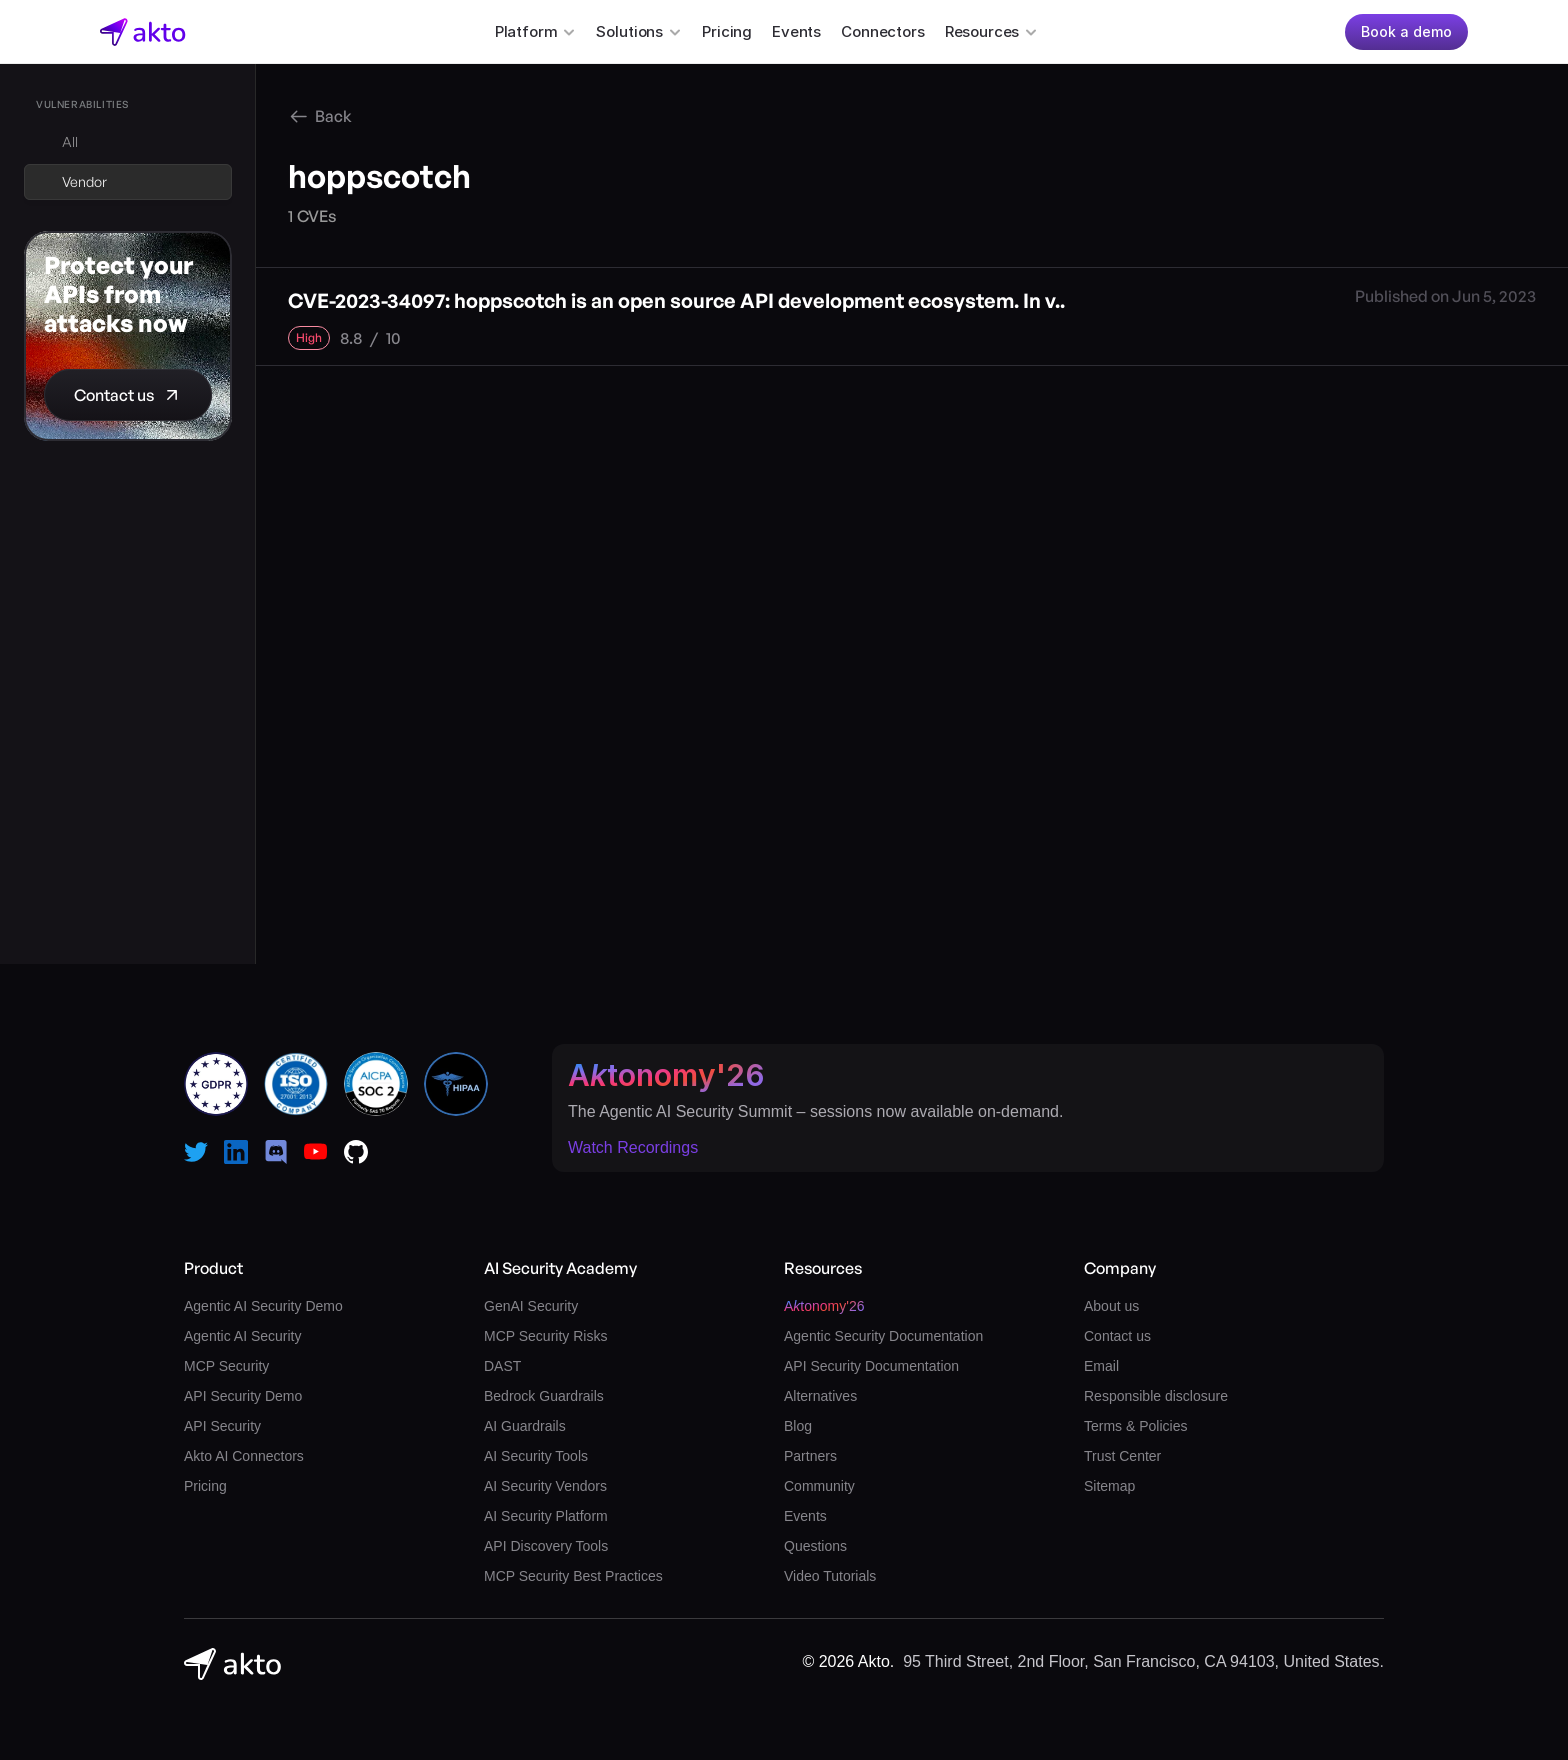 The height and width of the screenshot is (1760, 1568). What do you see at coordinates (798, 1426) in the screenshot?
I see `Blog` at bounding box center [798, 1426].